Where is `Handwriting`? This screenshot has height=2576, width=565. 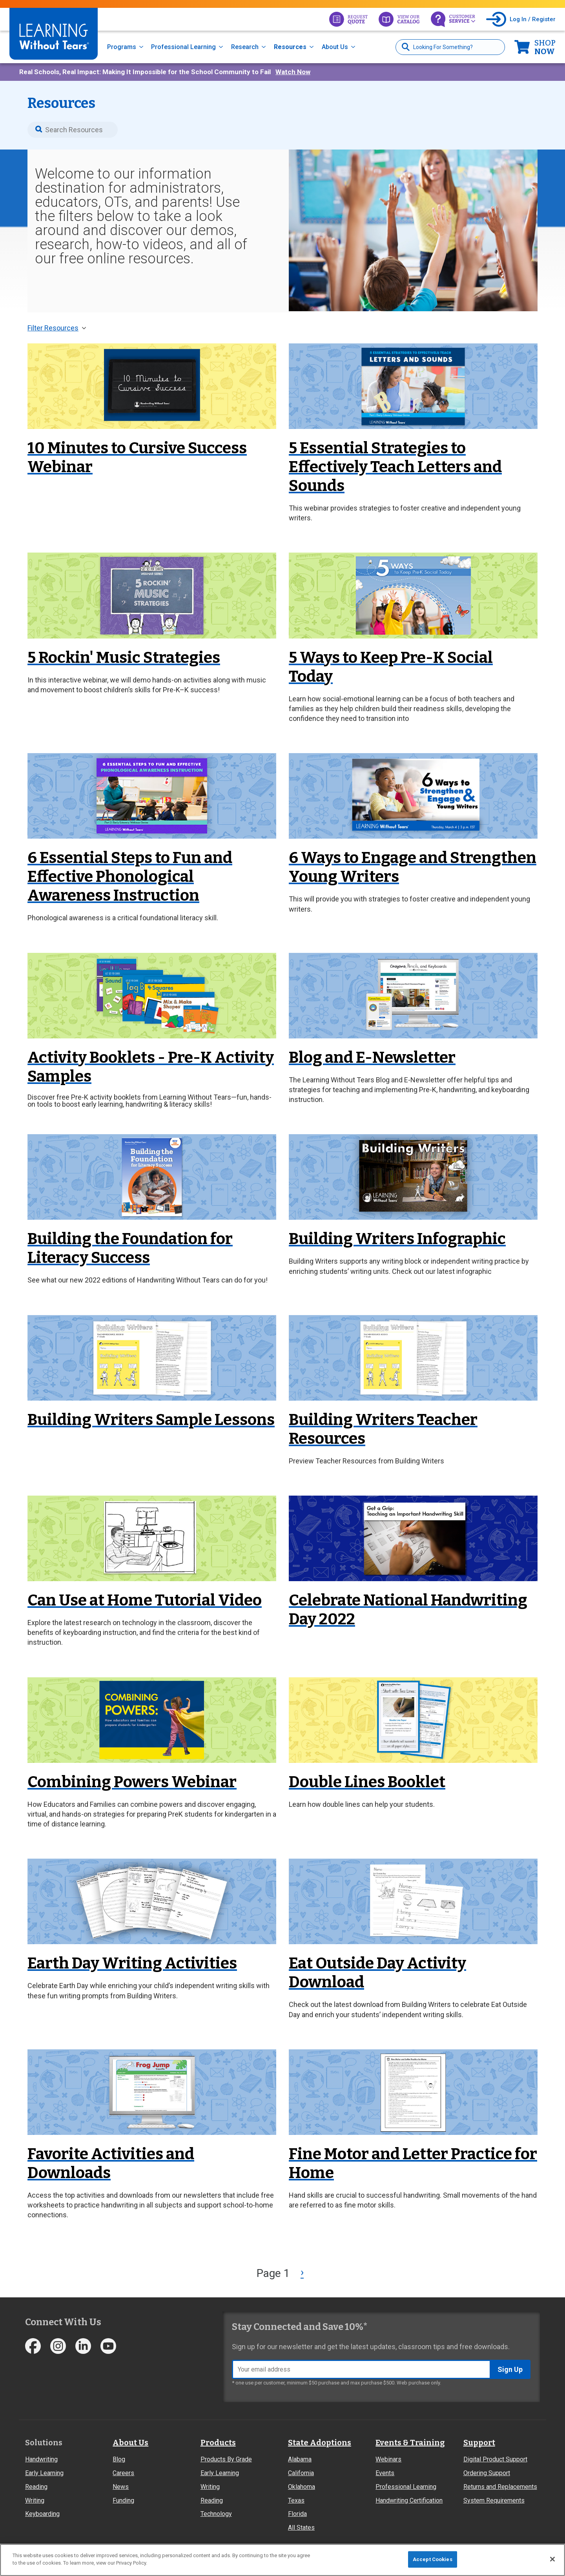 Handwriting is located at coordinates (41, 2459).